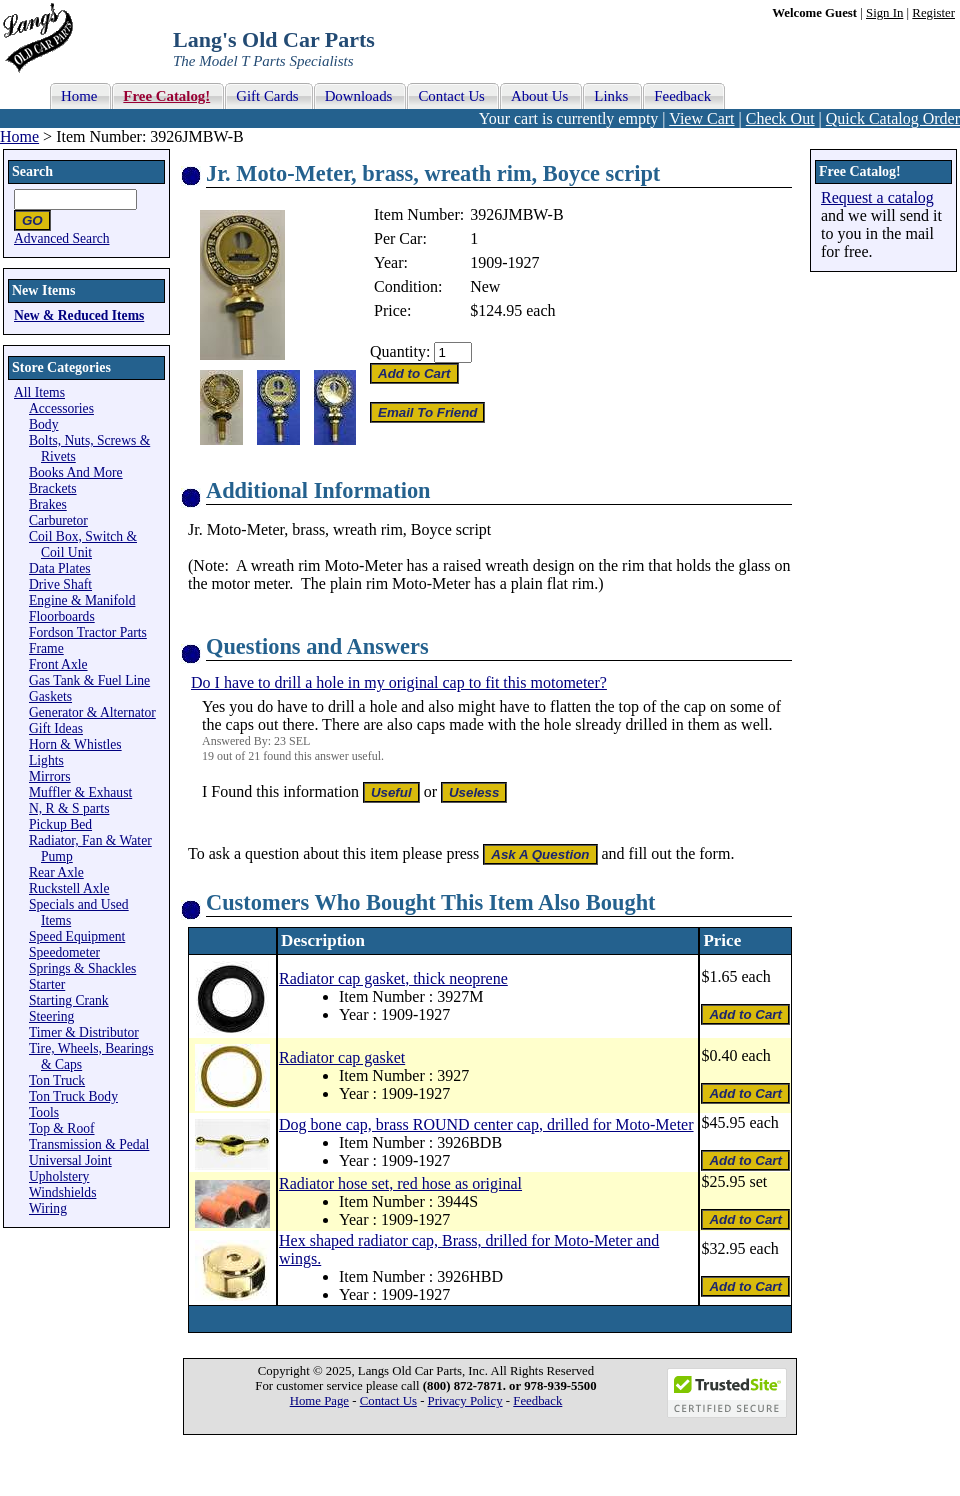 This screenshot has height=1496, width=960. What do you see at coordinates (58, 520) in the screenshot?
I see `Carburetor` at bounding box center [58, 520].